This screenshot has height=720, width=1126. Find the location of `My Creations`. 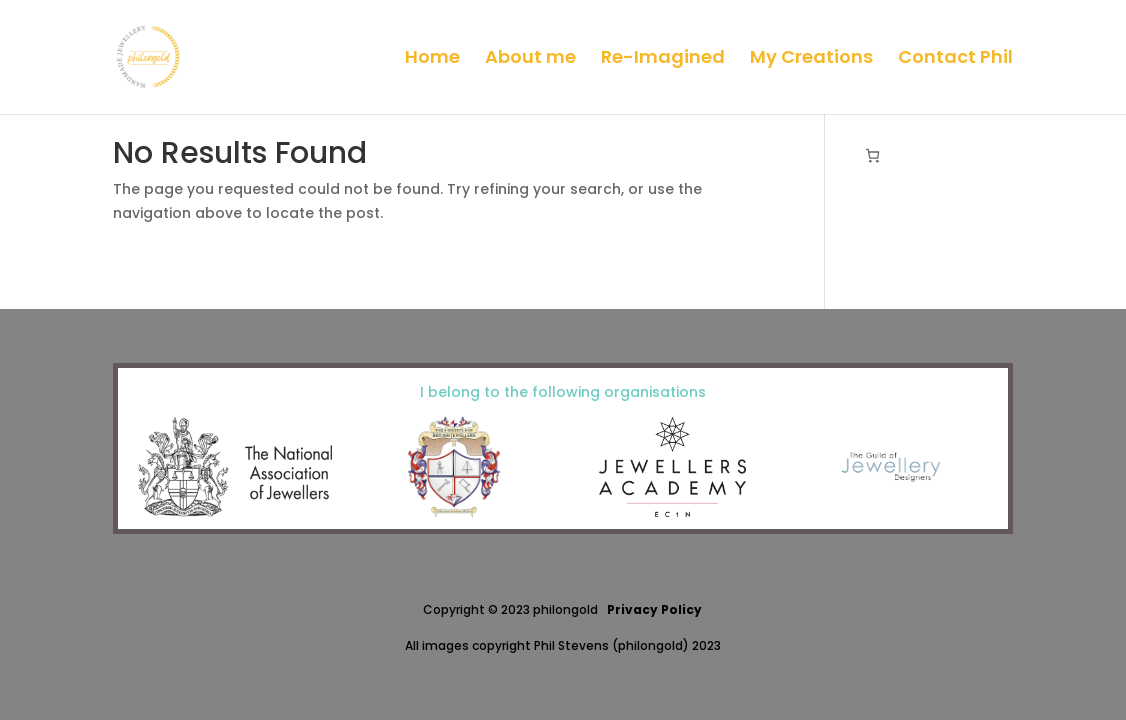

My Creations is located at coordinates (811, 59).